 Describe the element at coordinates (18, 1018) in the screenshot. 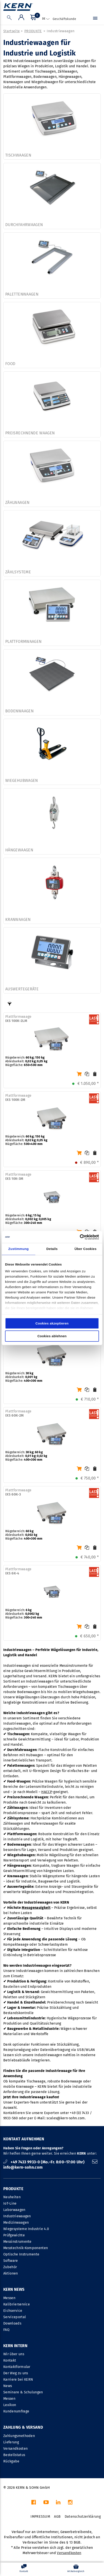

I see `Plattformwaage` at that location.